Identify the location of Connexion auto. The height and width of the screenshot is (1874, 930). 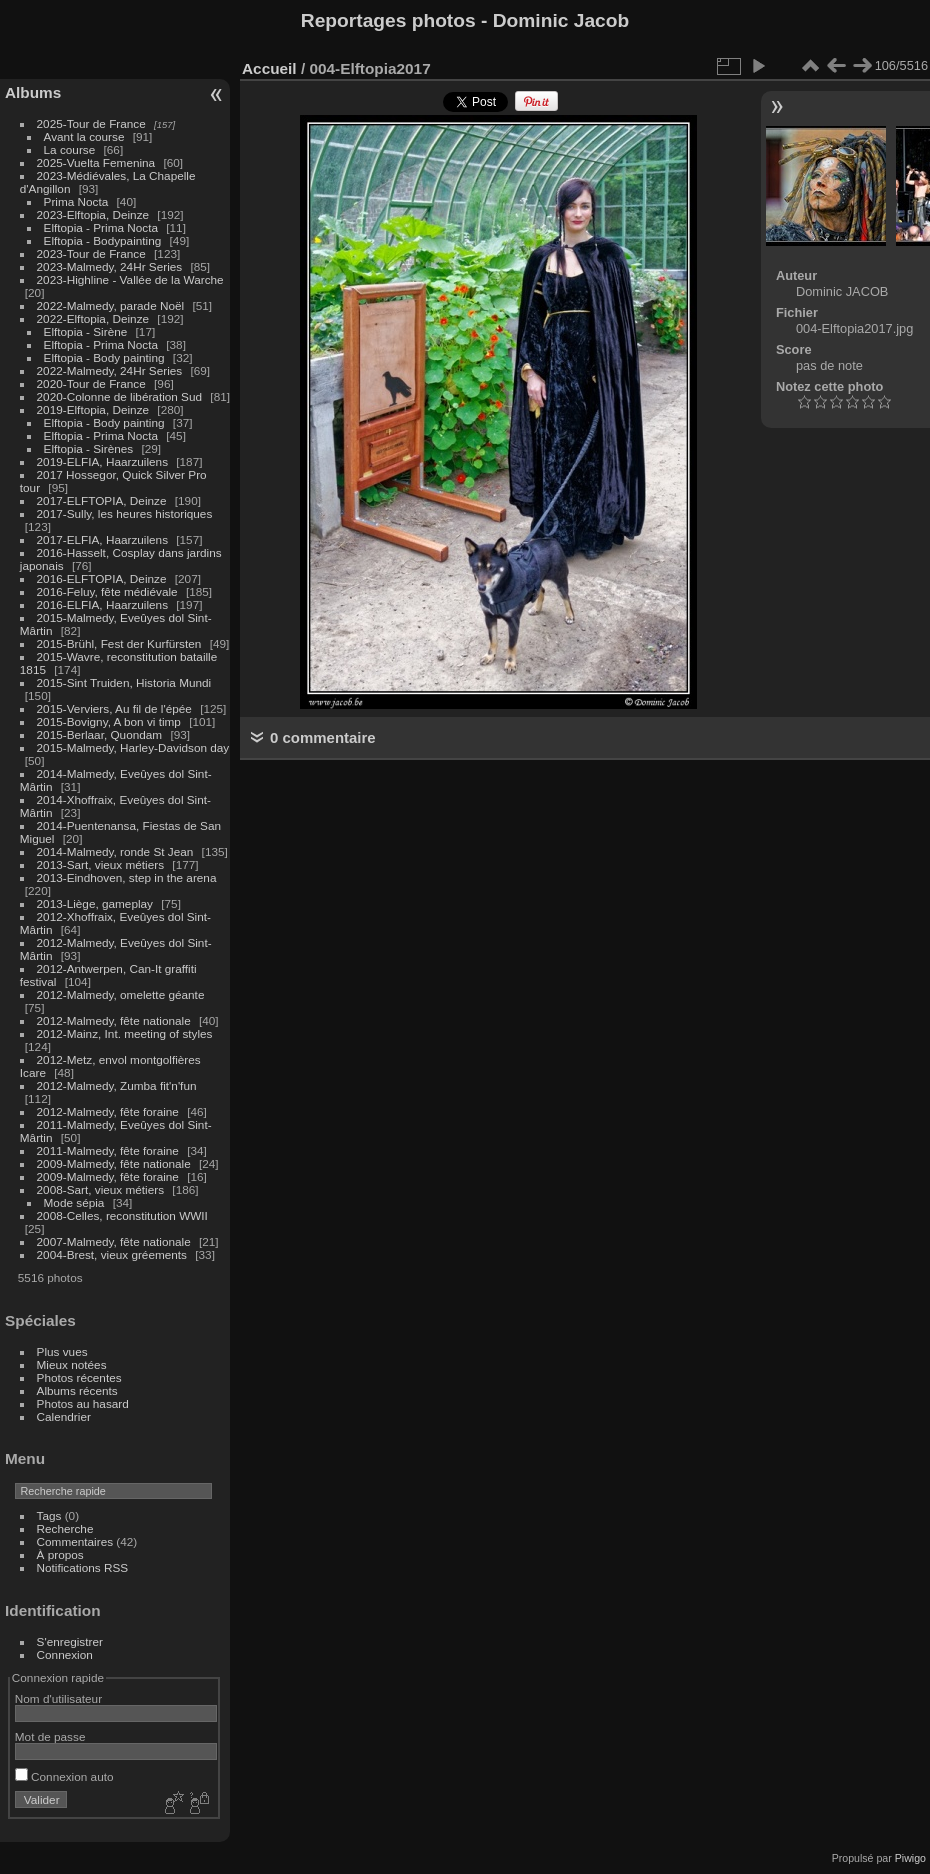
(64, 1776).